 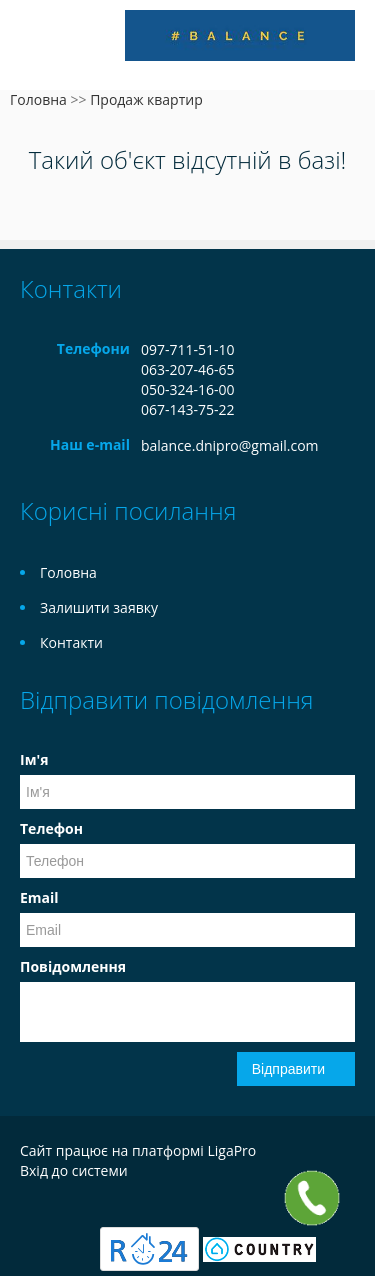 I want to click on Повідомлення, so click(x=73, y=966).